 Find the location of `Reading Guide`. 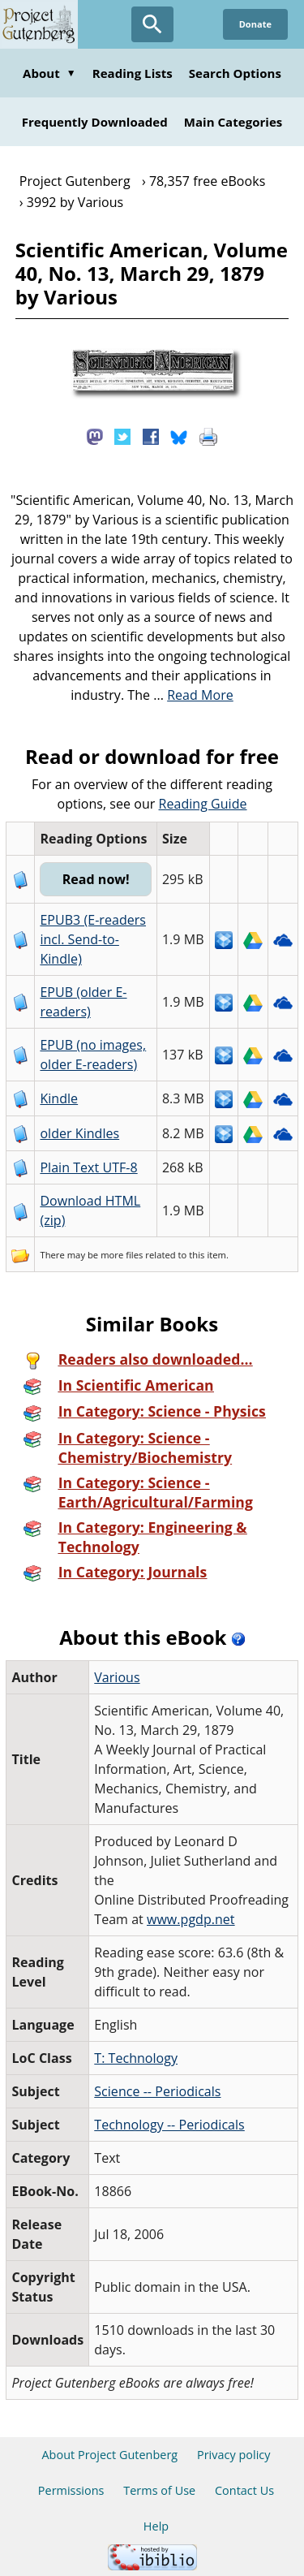

Reading Guide is located at coordinates (203, 804).